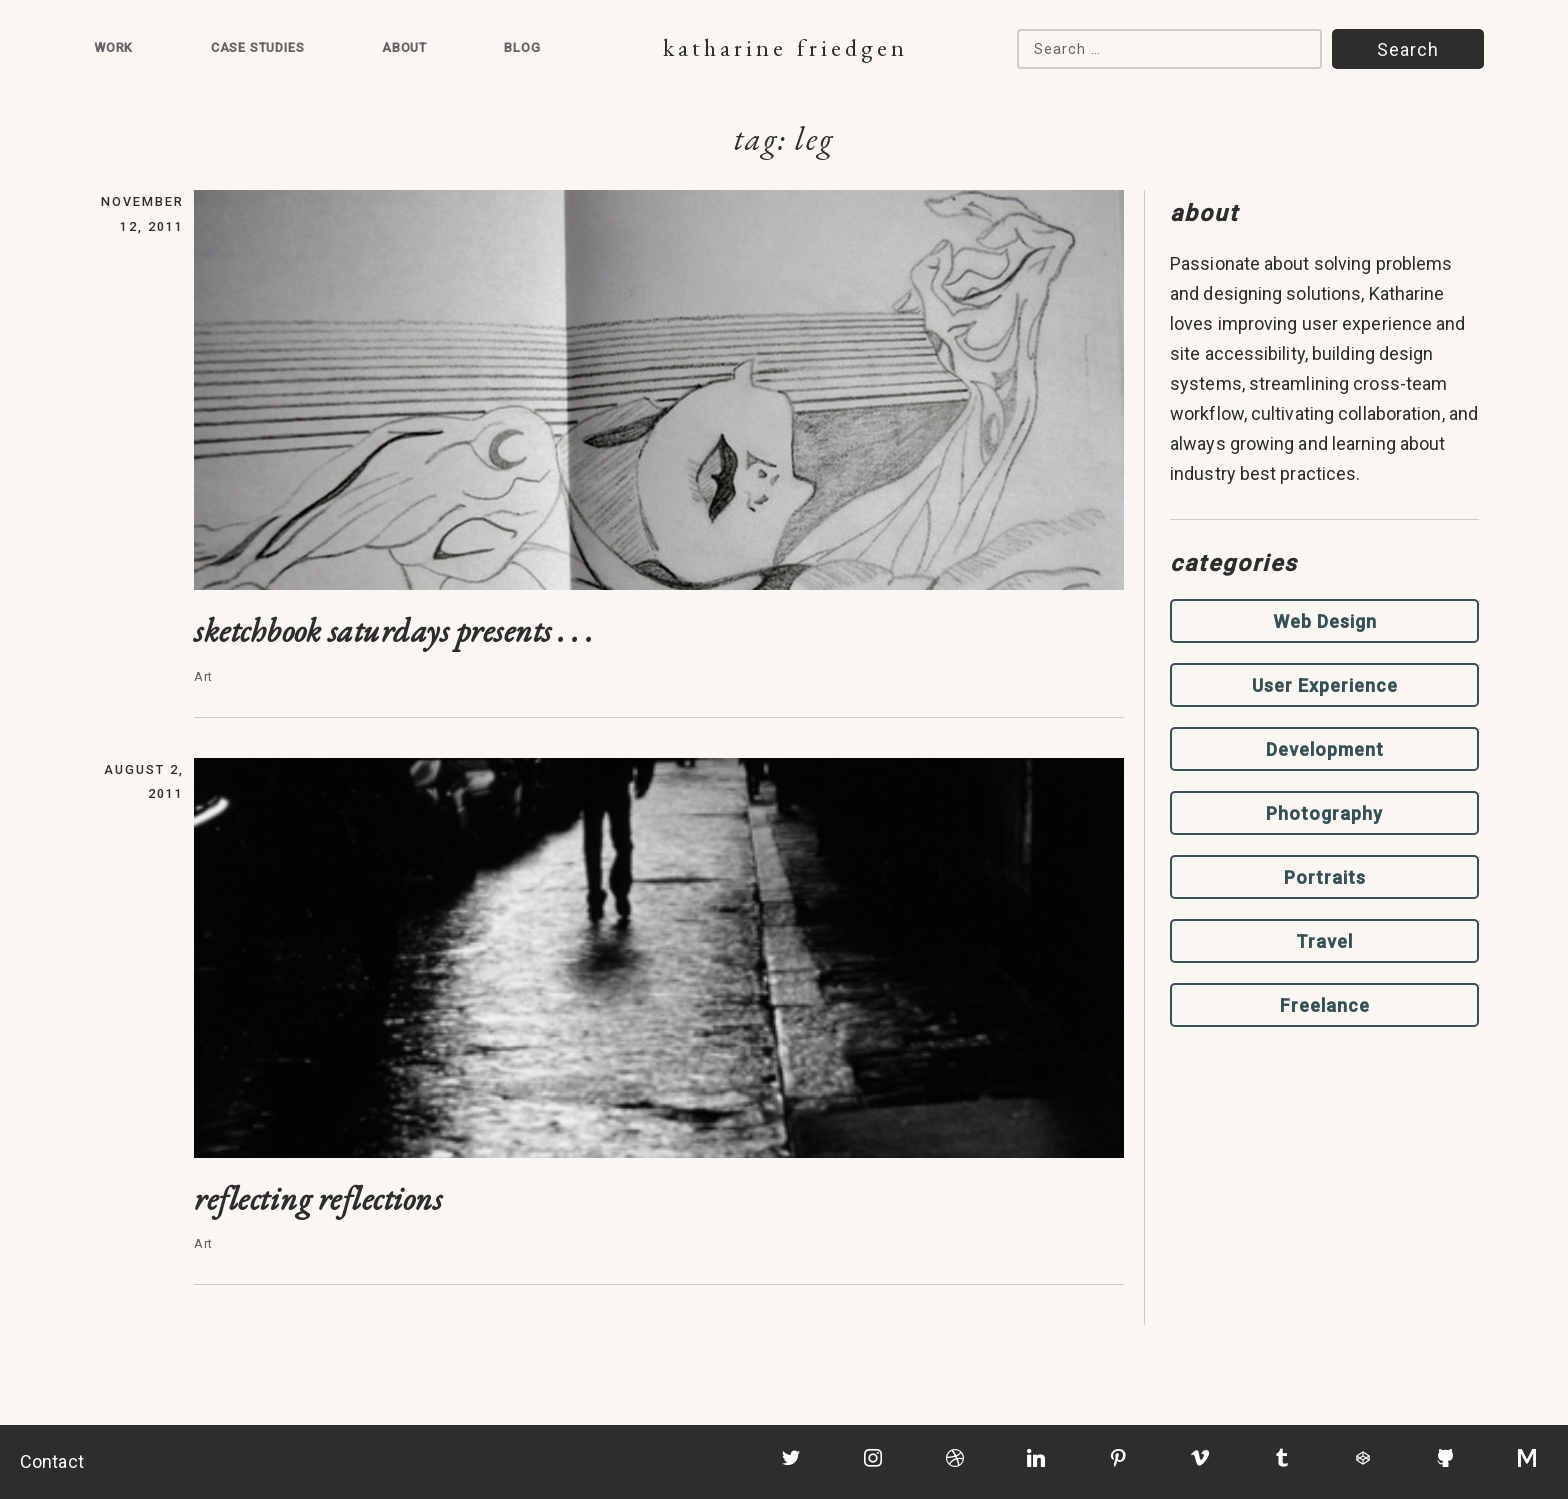  I want to click on Portraits, so click(1325, 877).